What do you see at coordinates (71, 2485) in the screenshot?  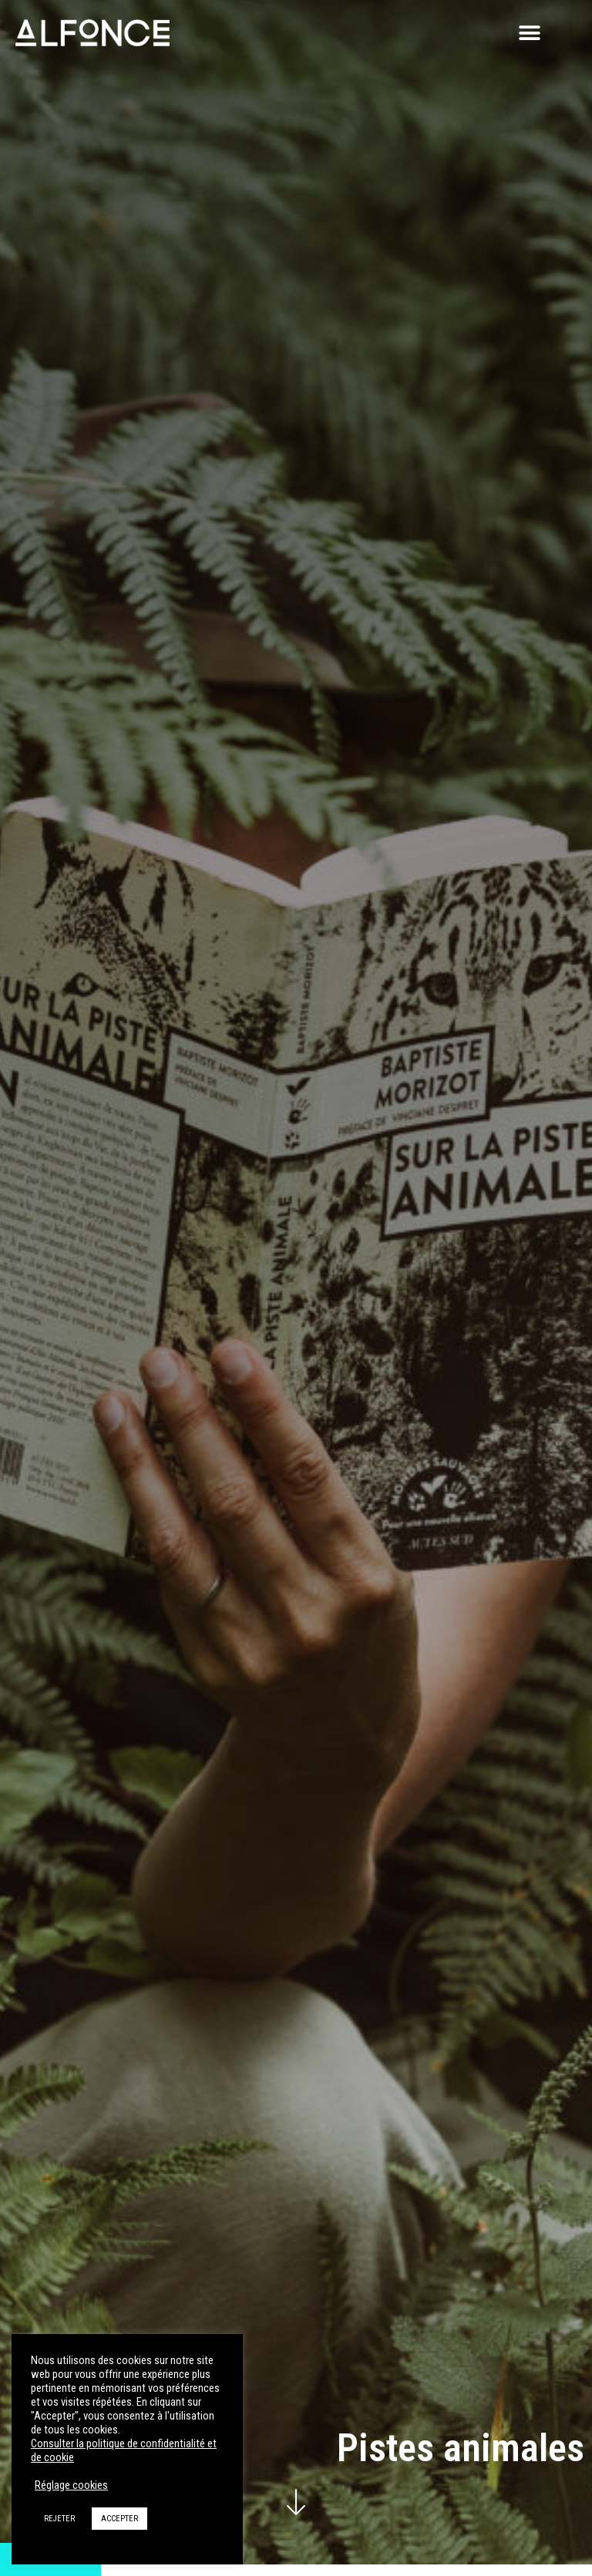 I see `Réglage cookies [button]` at bounding box center [71, 2485].